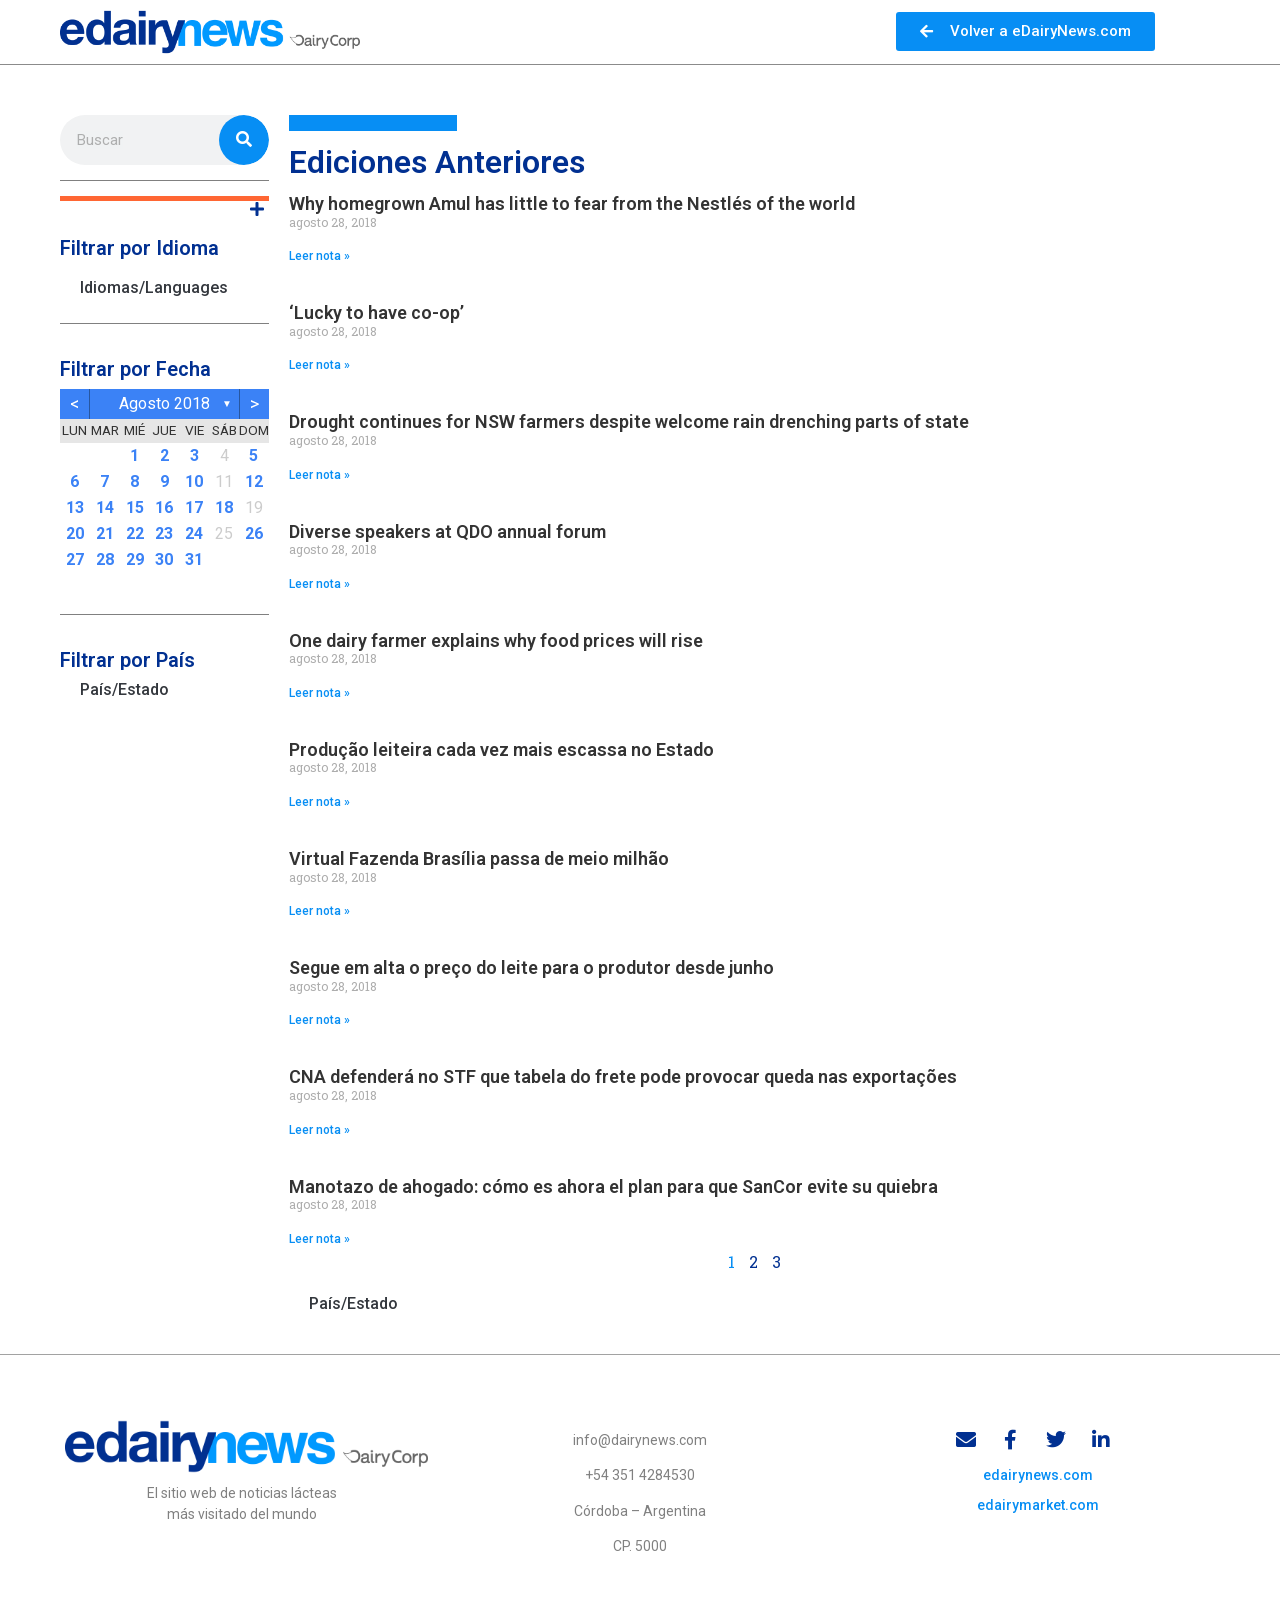  Describe the element at coordinates (319, 256) in the screenshot. I see `Leer nota » [Read more about Why homegrown Amul has little to fear from the Nestlés of the world]` at that location.